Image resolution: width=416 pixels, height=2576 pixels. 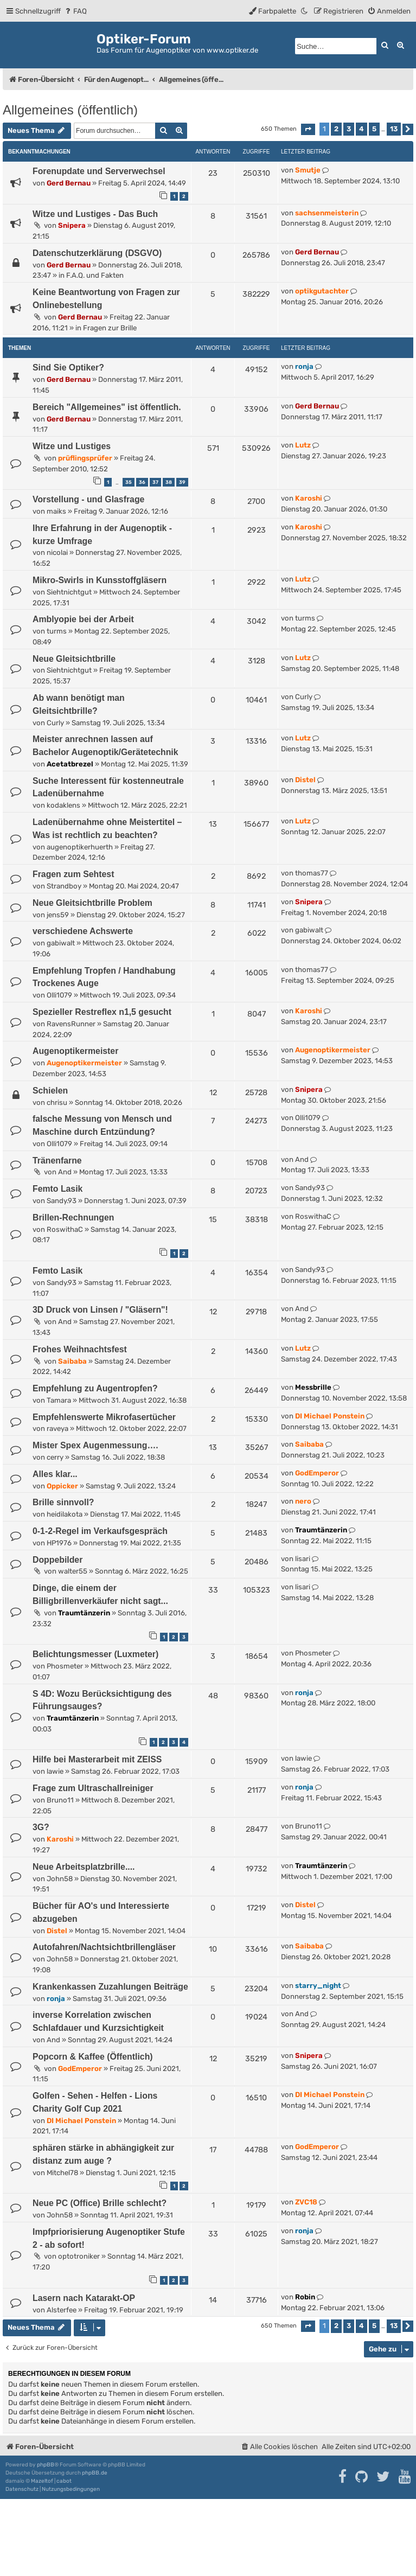 What do you see at coordinates (70, 110) in the screenshot?
I see `Allgemeines (öffentlich)` at bounding box center [70, 110].